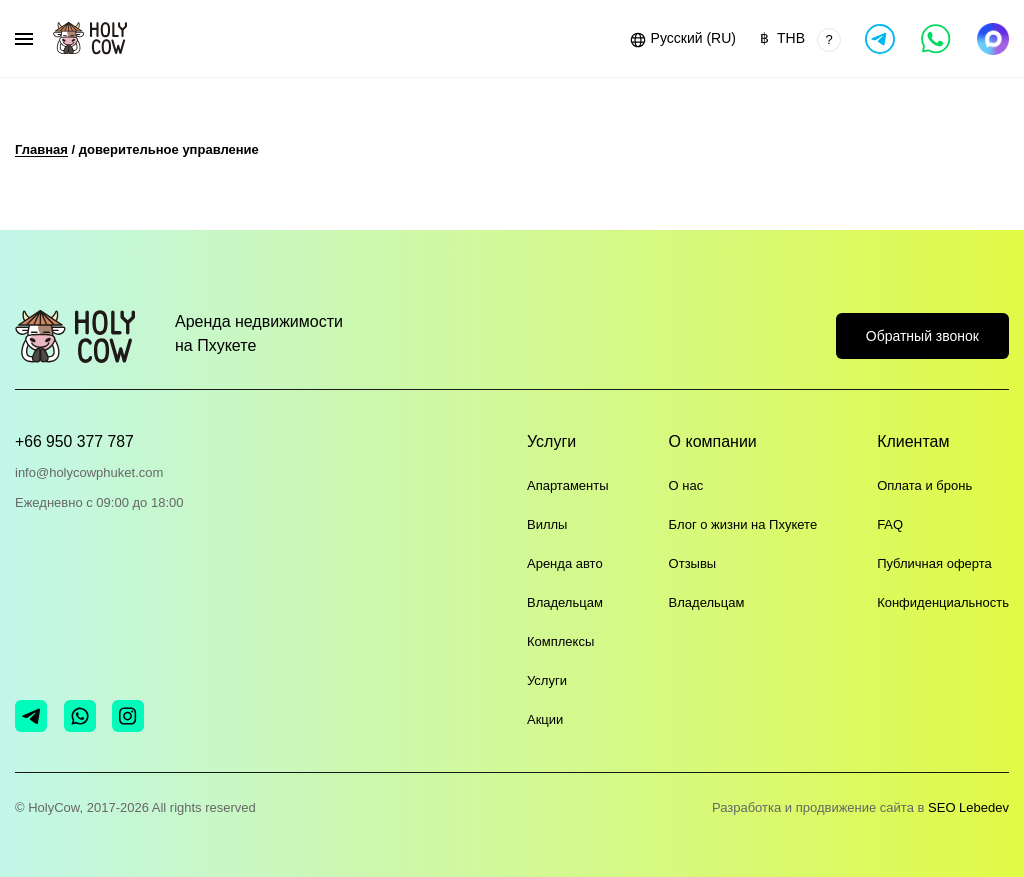 The image size is (1024, 877). Describe the element at coordinates (686, 486) in the screenshot. I see `О нас` at that location.